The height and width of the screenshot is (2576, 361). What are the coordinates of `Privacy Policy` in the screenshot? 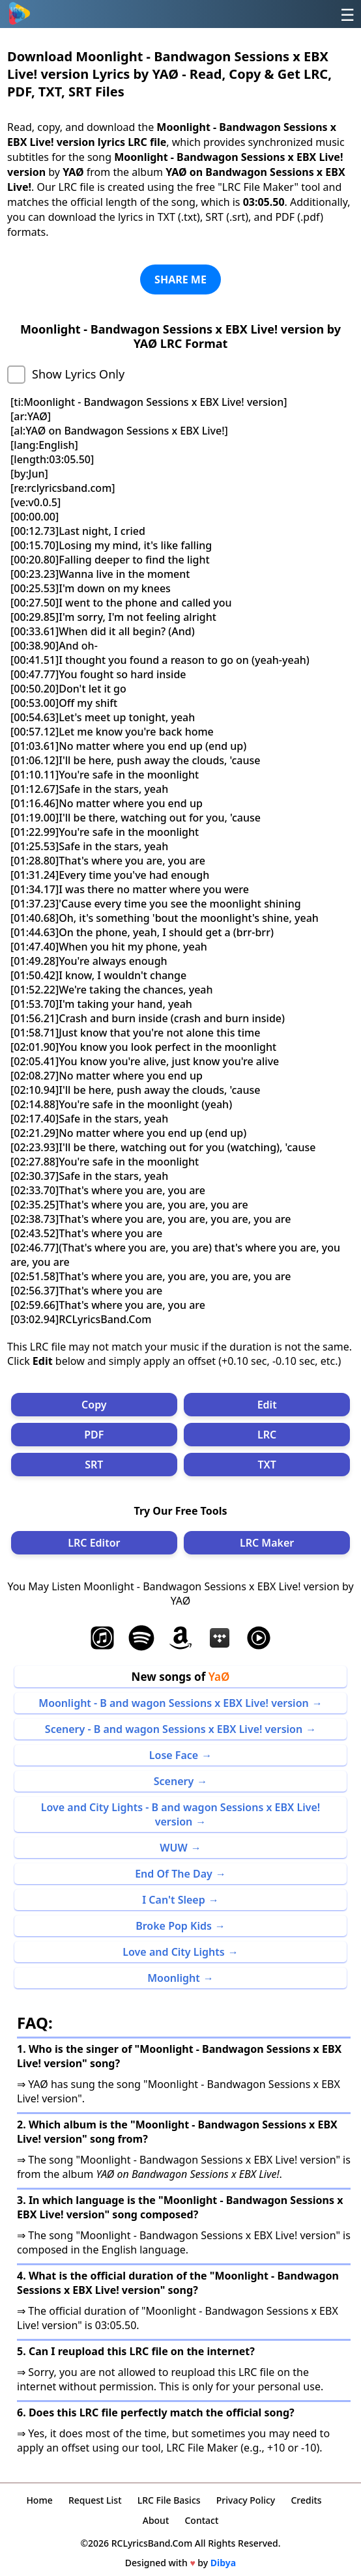 It's located at (245, 2500).